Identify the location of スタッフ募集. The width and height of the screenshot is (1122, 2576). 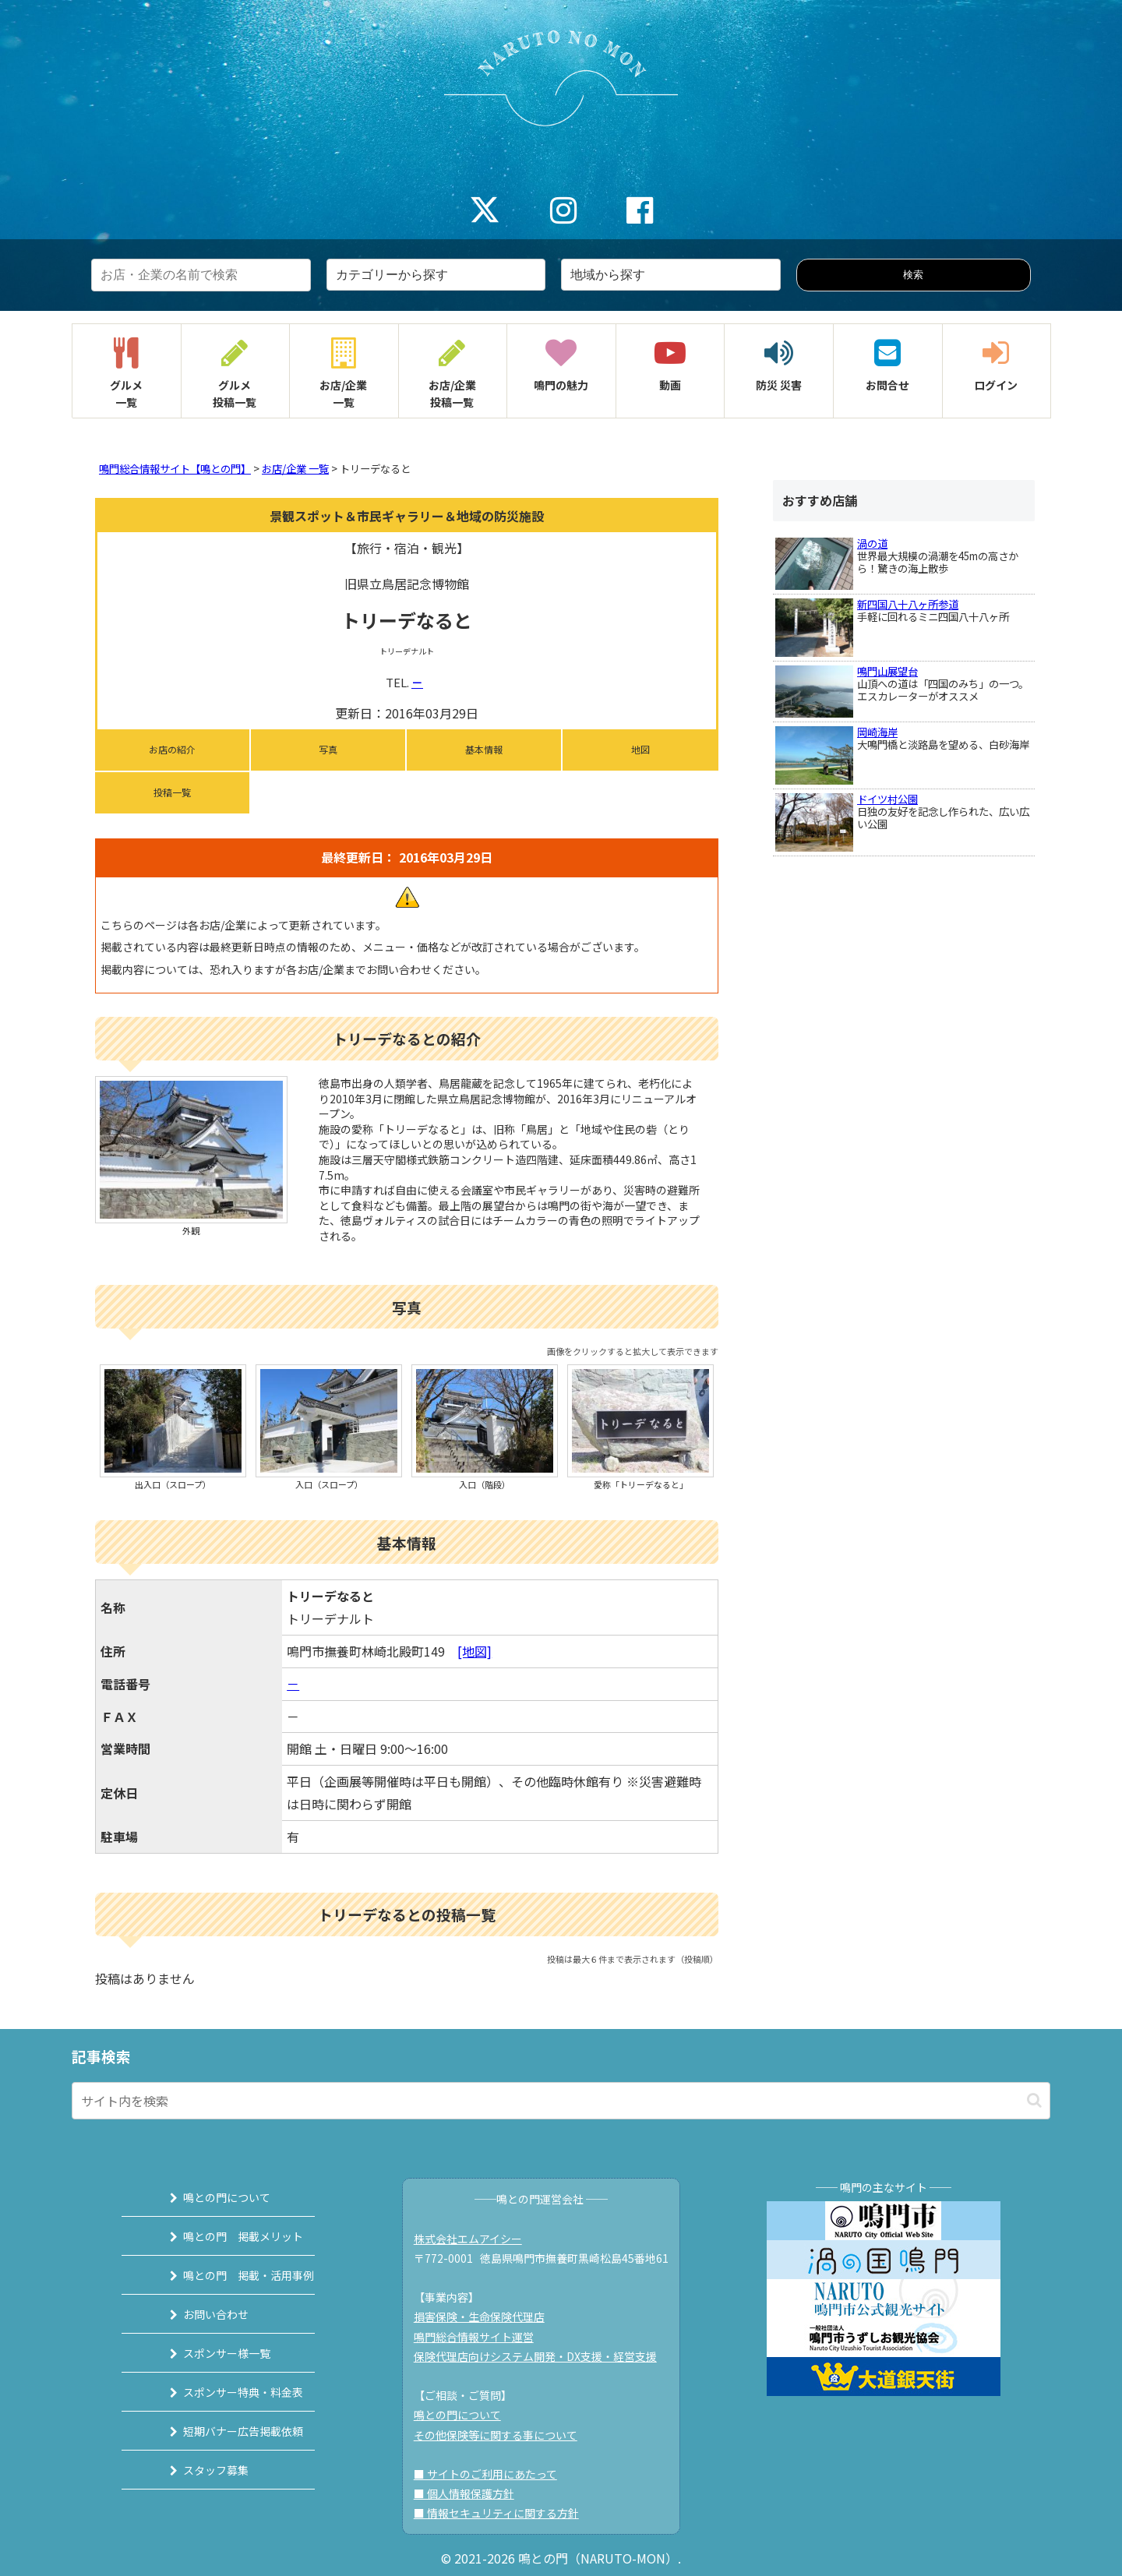
(197, 2470).